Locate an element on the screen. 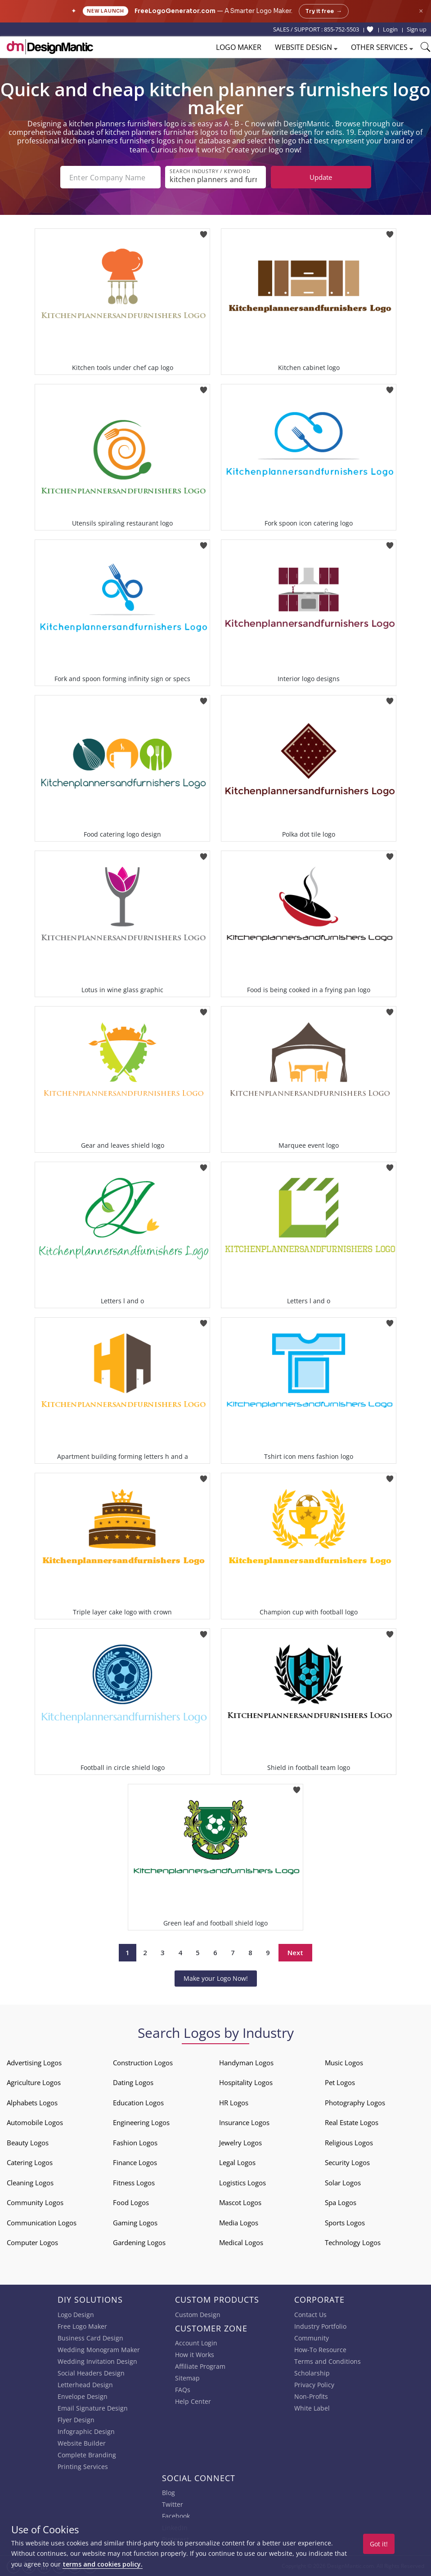 The width and height of the screenshot is (431, 2576). Photography Logos is located at coordinates (355, 2102).